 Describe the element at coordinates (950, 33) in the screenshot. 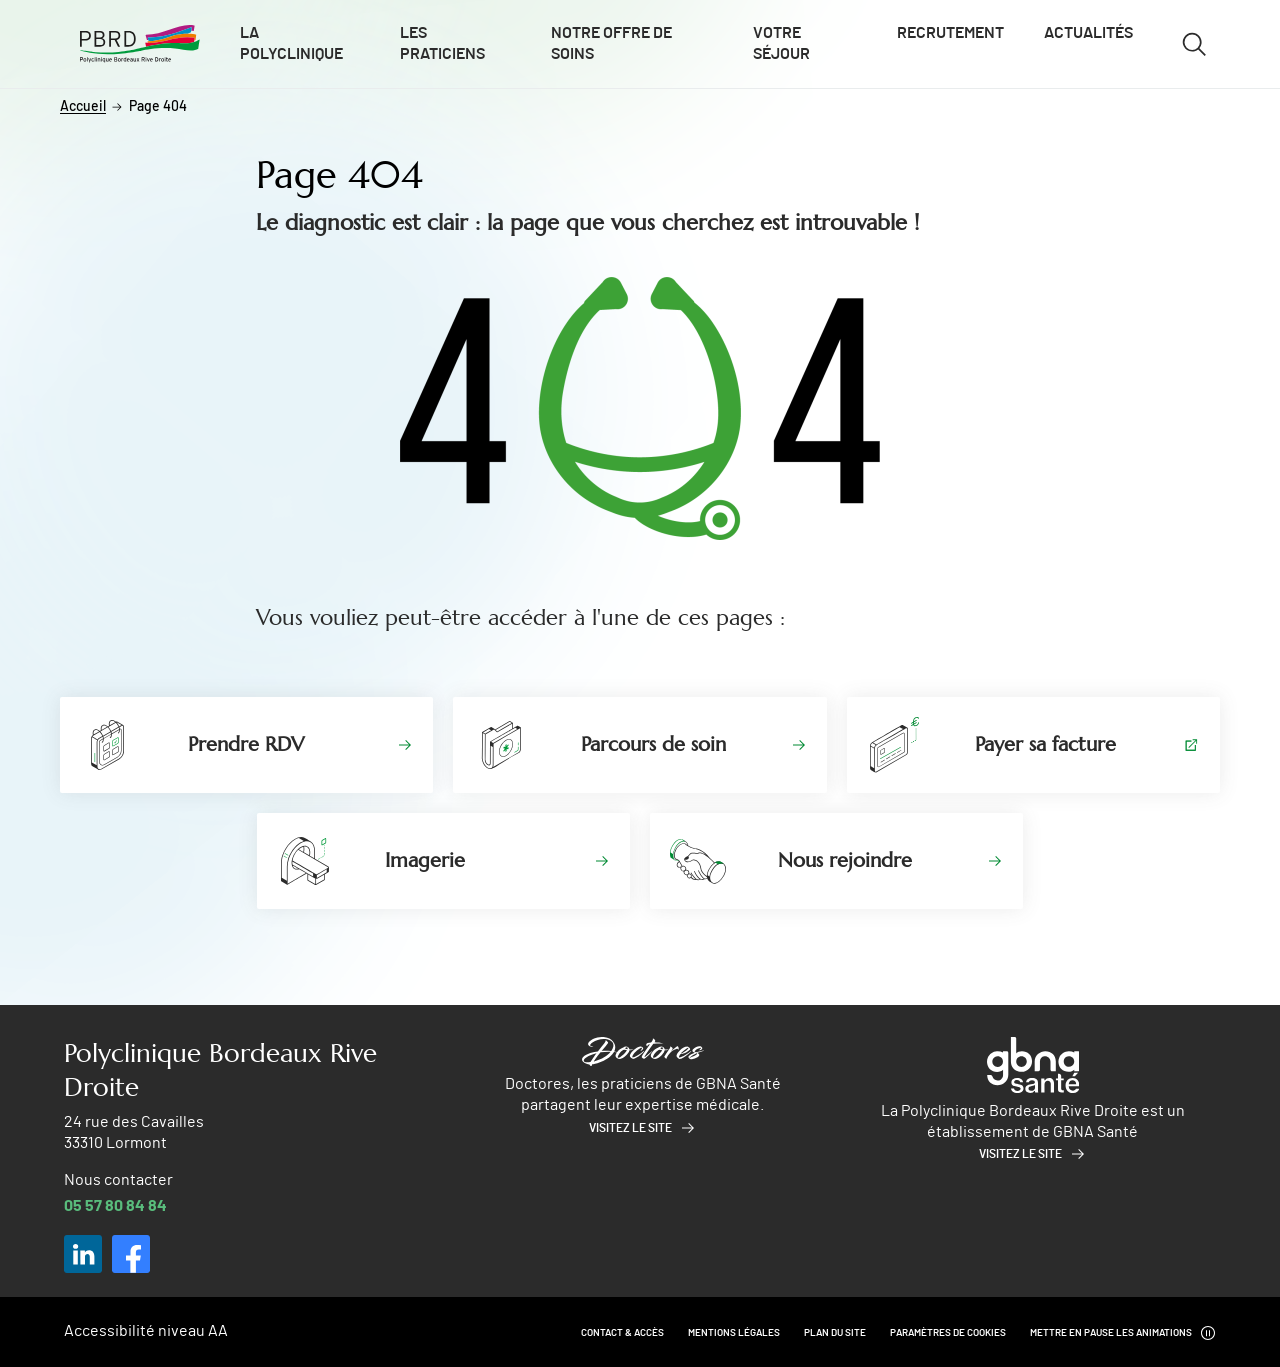

I see `Recrutement` at that location.